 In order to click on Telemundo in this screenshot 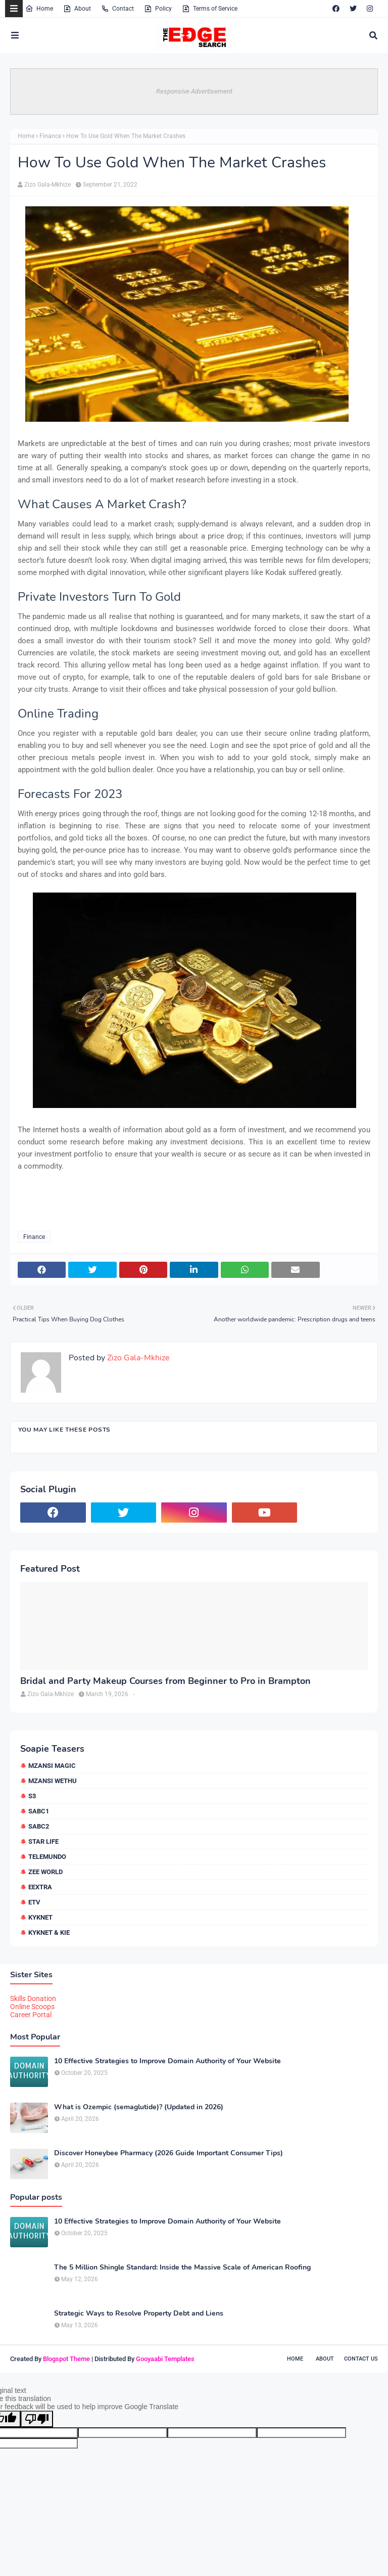, I will do `click(47, 1856)`.